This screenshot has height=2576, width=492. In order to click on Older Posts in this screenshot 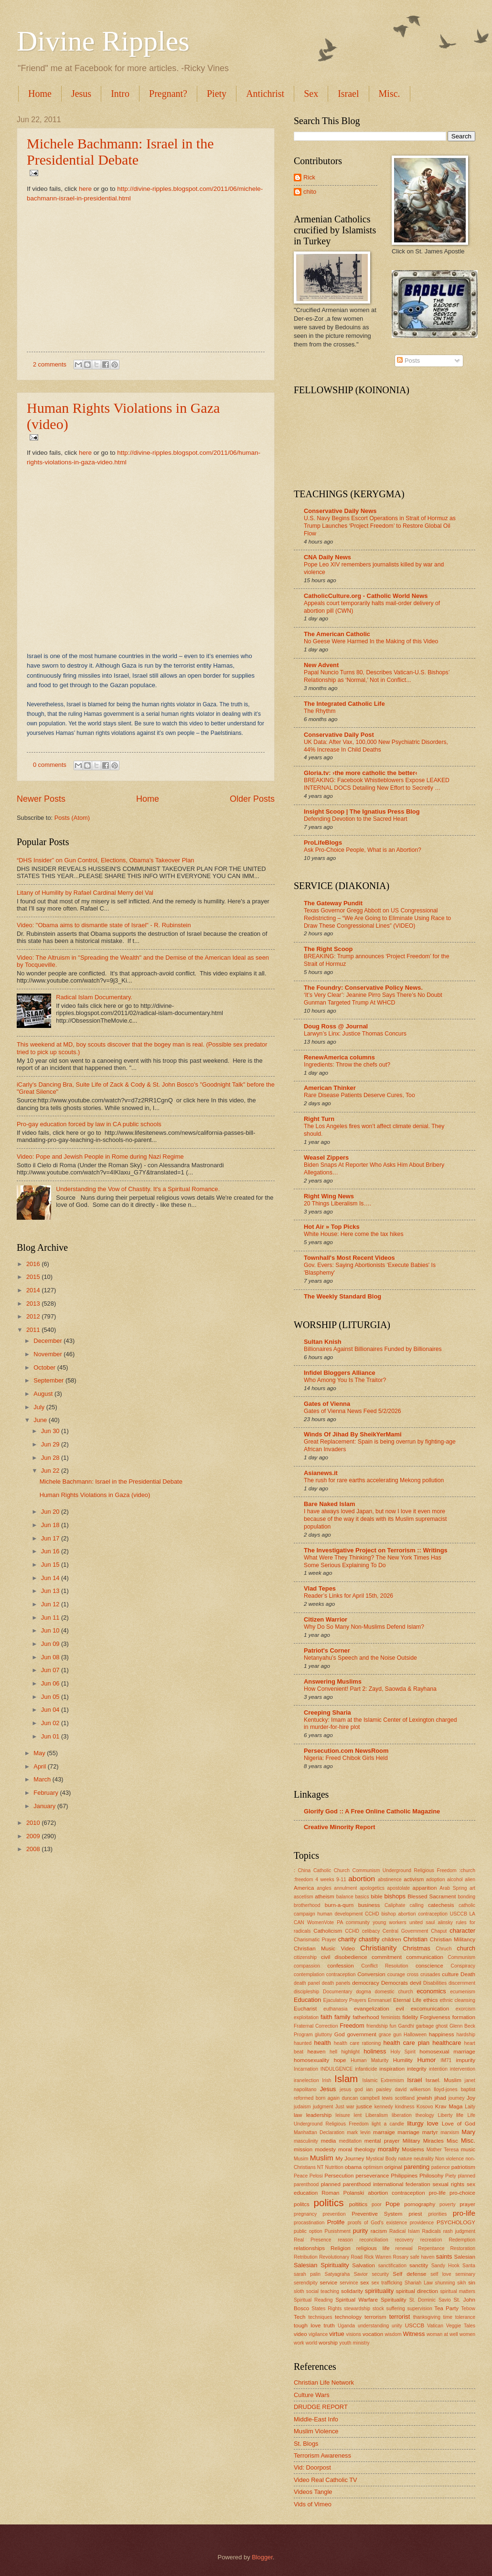, I will do `click(252, 799)`.